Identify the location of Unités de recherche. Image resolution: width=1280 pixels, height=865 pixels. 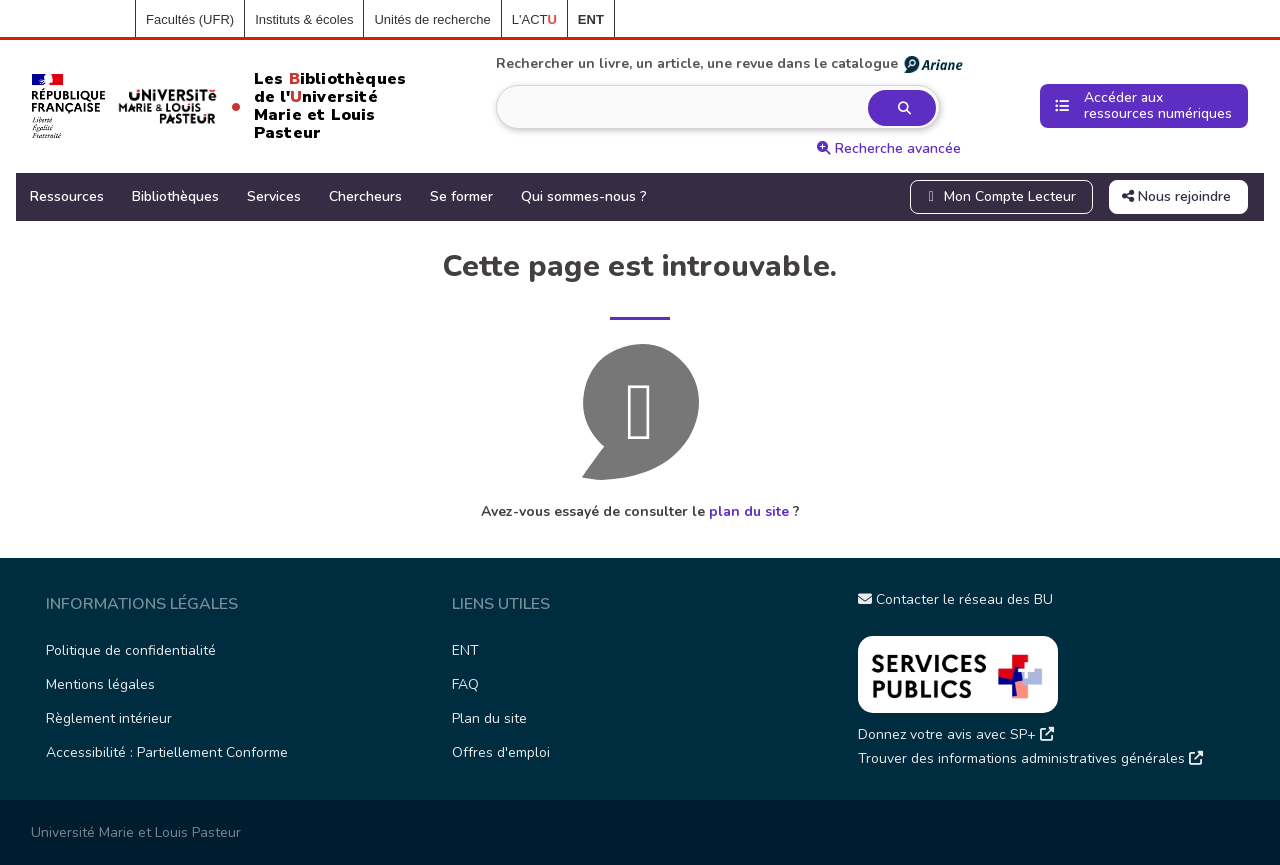
(432, 19).